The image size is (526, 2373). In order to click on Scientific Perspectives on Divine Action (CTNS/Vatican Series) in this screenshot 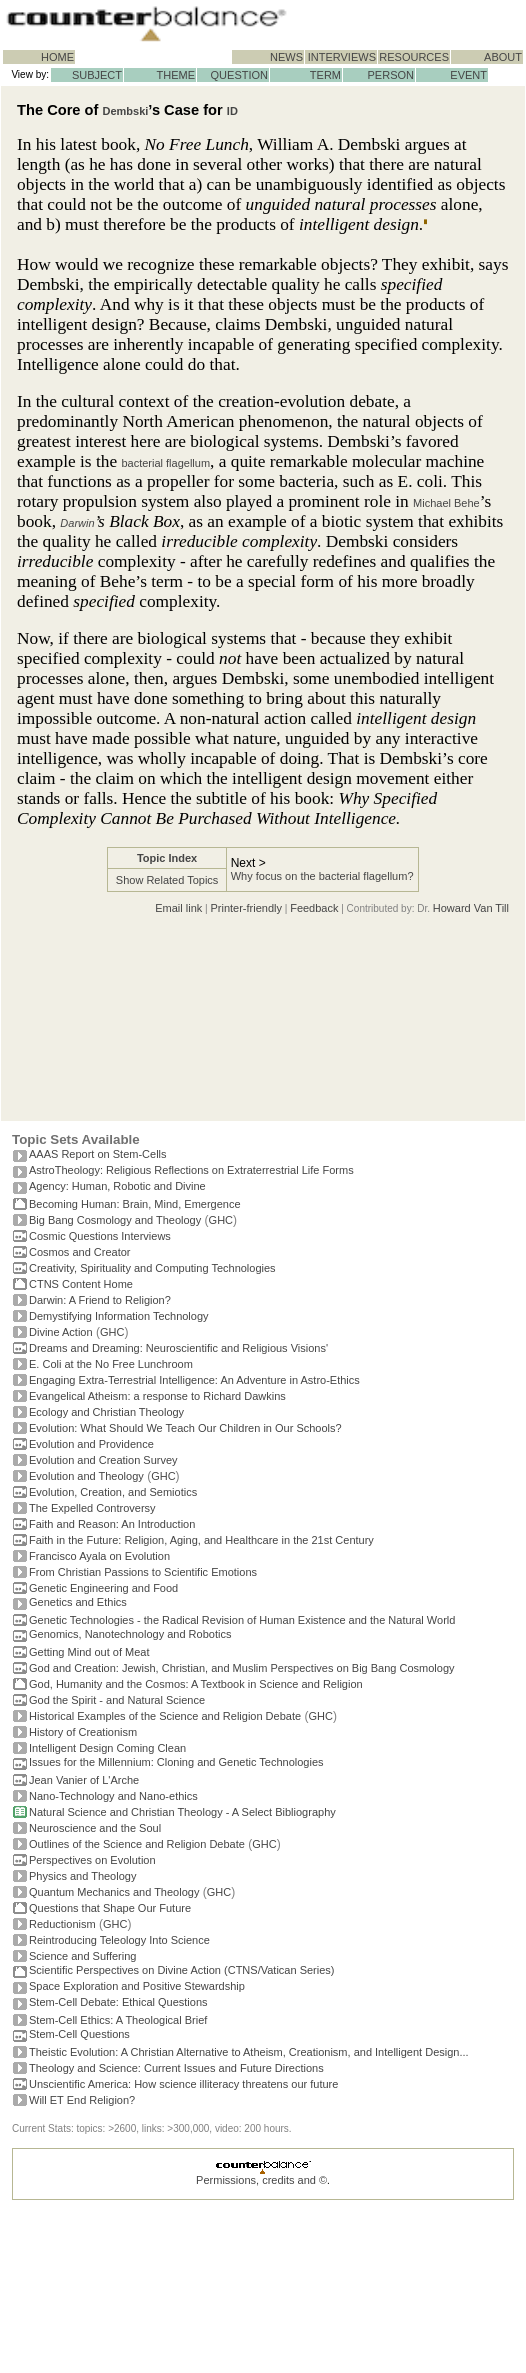, I will do `click(181, 1970)`.